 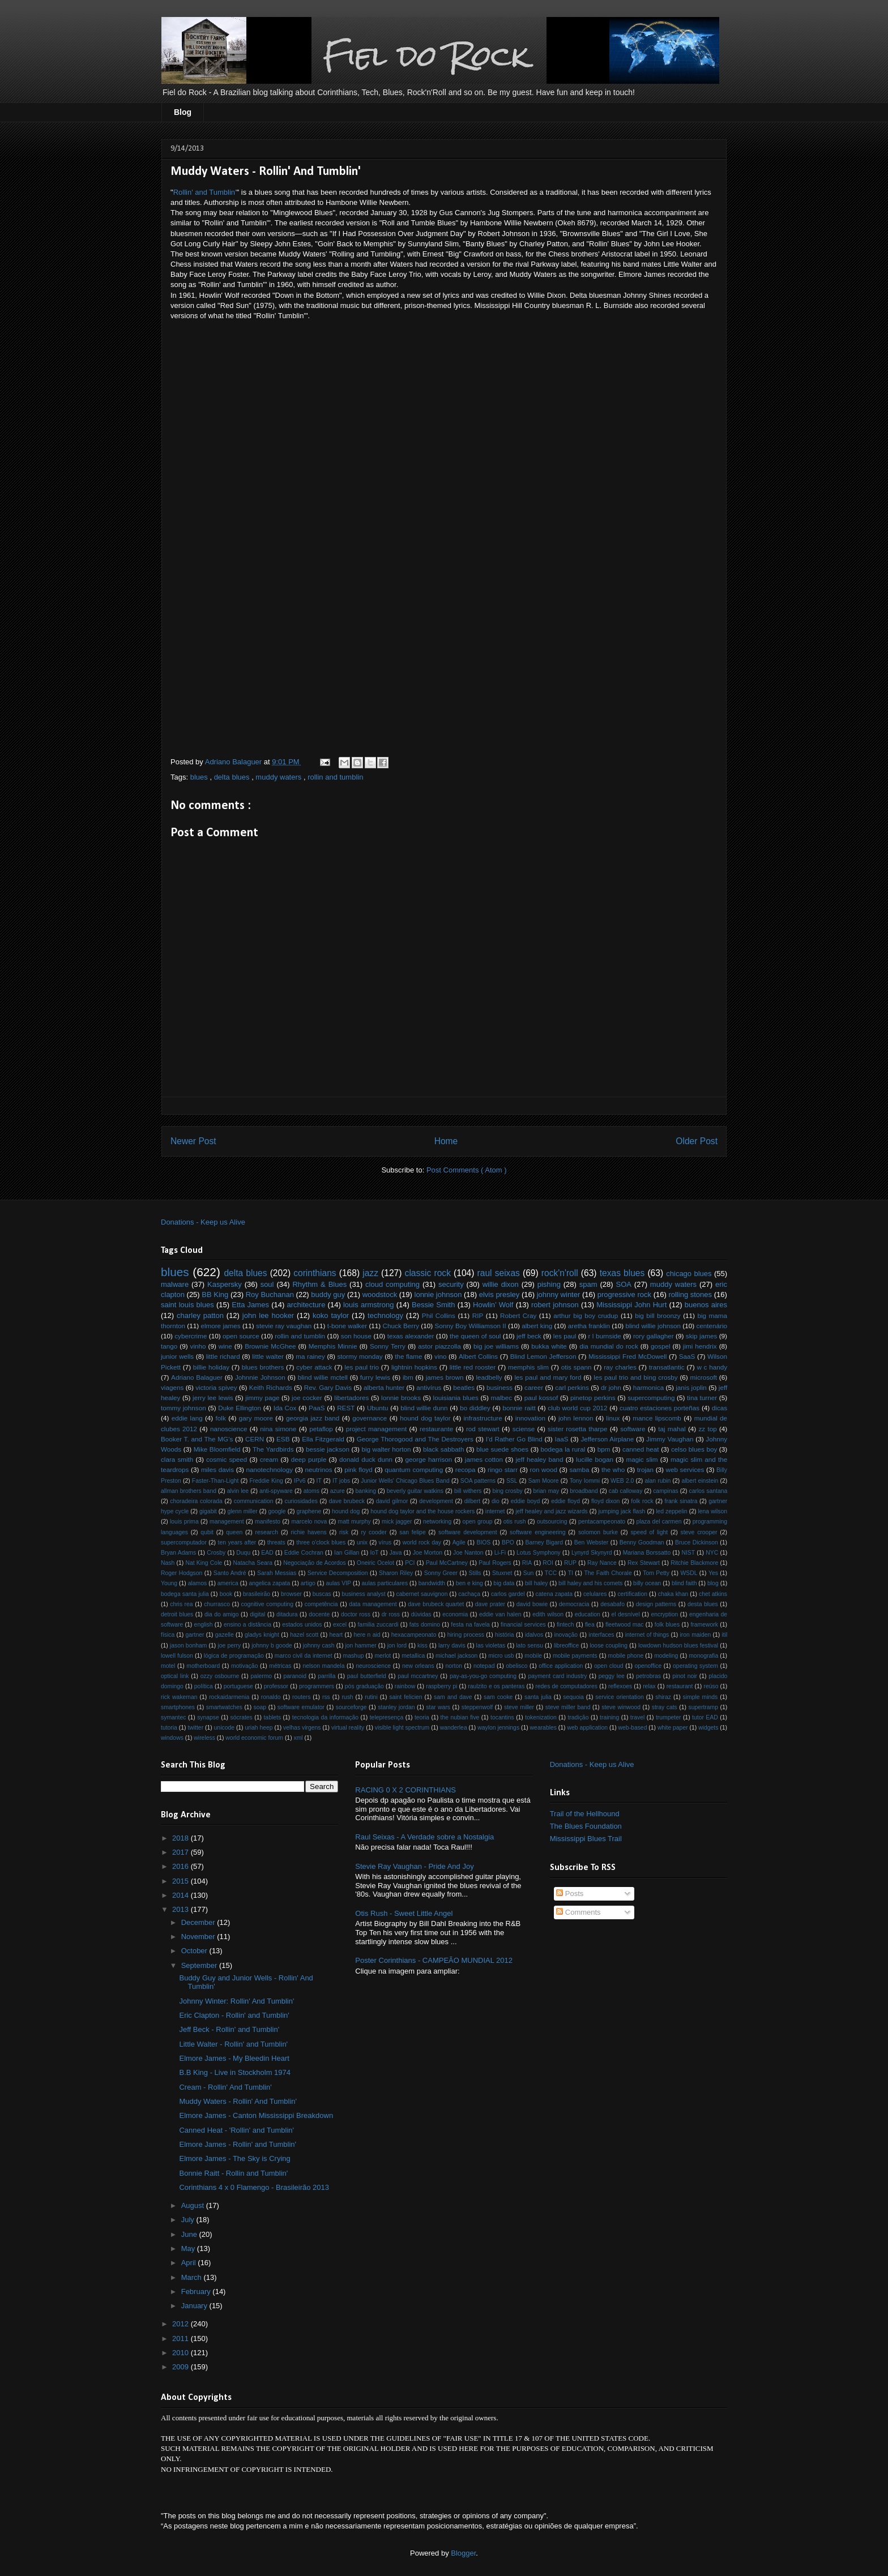 What do you see at coordinates (297, 1738) in the screenshot?
I see `xml` at bounding box center [297, 1738].